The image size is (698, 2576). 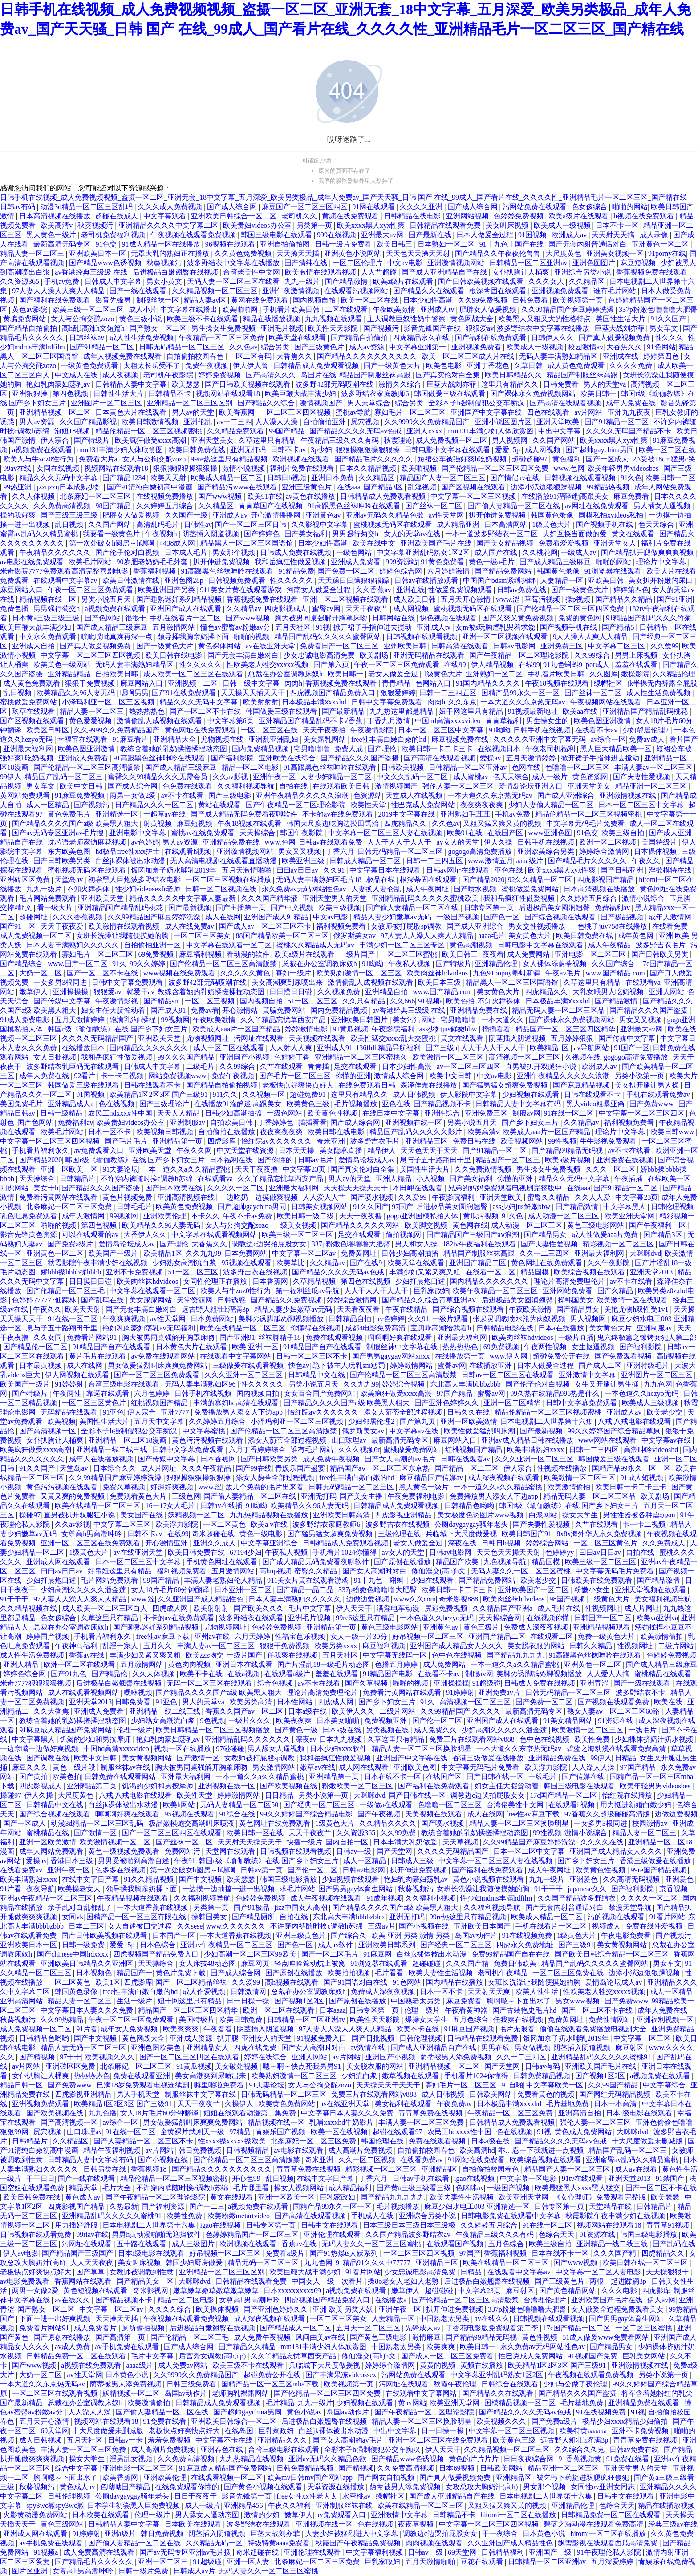 What do you see at coordinates (320, 590) in the screenshot?
I see `河南女人做爰全过程` at bounding box center [320, 590].